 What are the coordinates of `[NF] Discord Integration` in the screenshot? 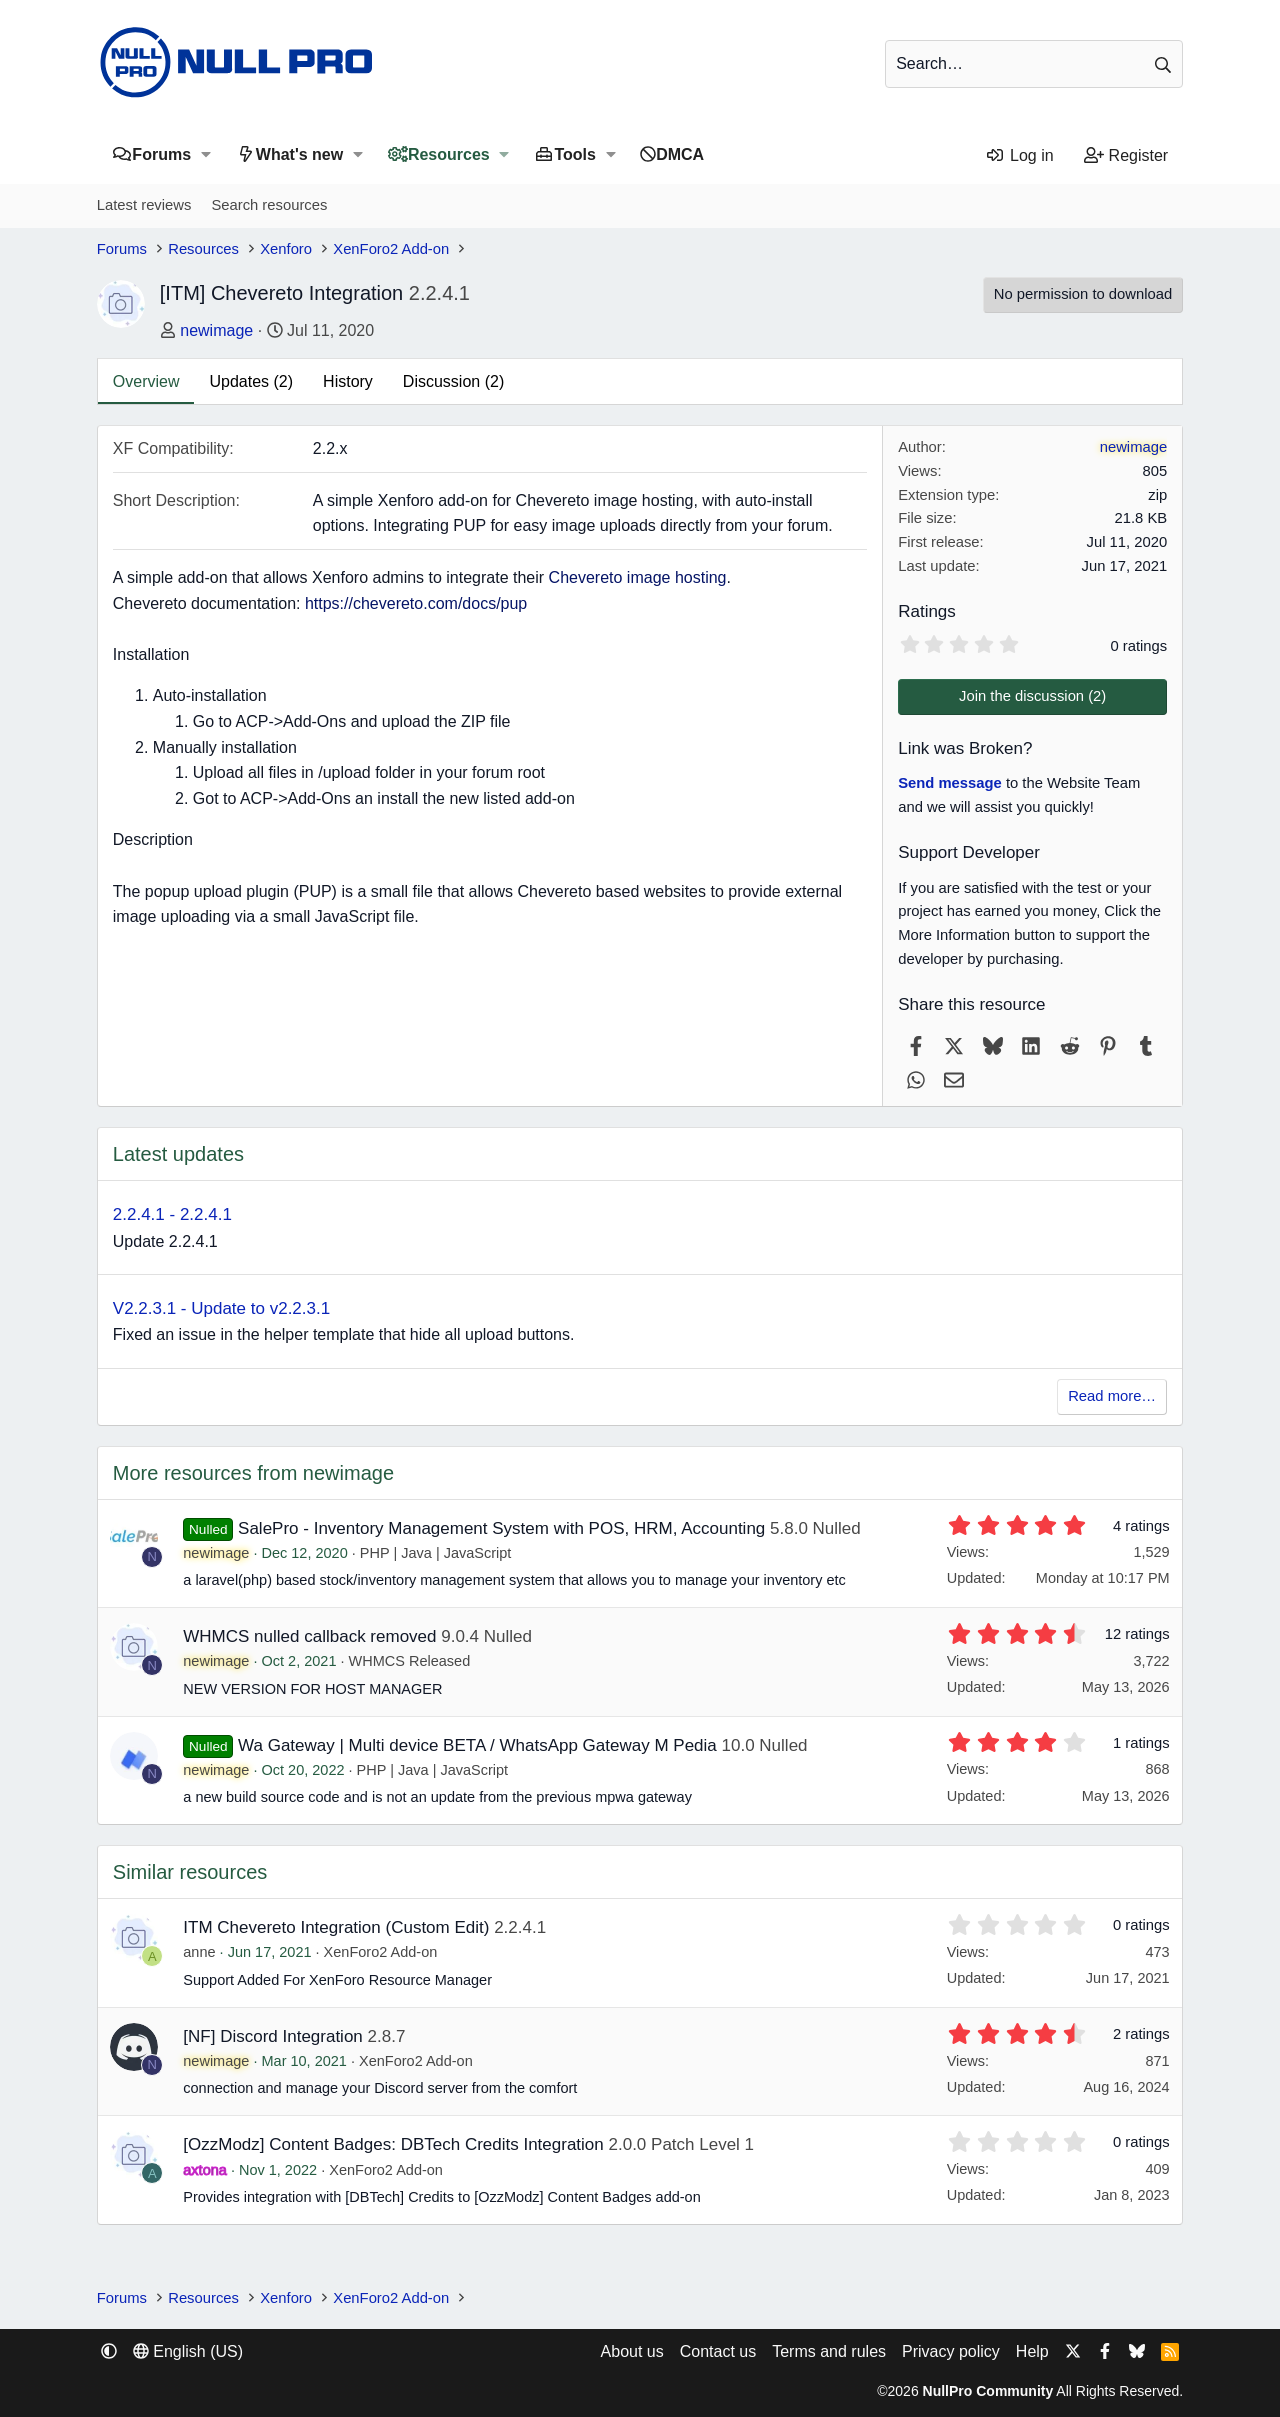 It's located at (273, 2036).